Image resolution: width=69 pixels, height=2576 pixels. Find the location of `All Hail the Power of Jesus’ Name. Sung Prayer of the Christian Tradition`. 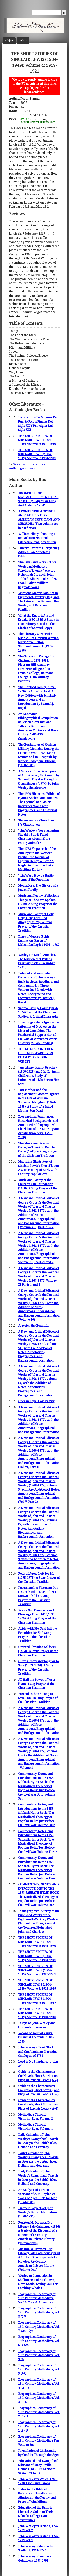

All Hail the Power of Jesus’ Name. Sung Prayer of the Christian Tradition is located at coordinates (37, 1684).